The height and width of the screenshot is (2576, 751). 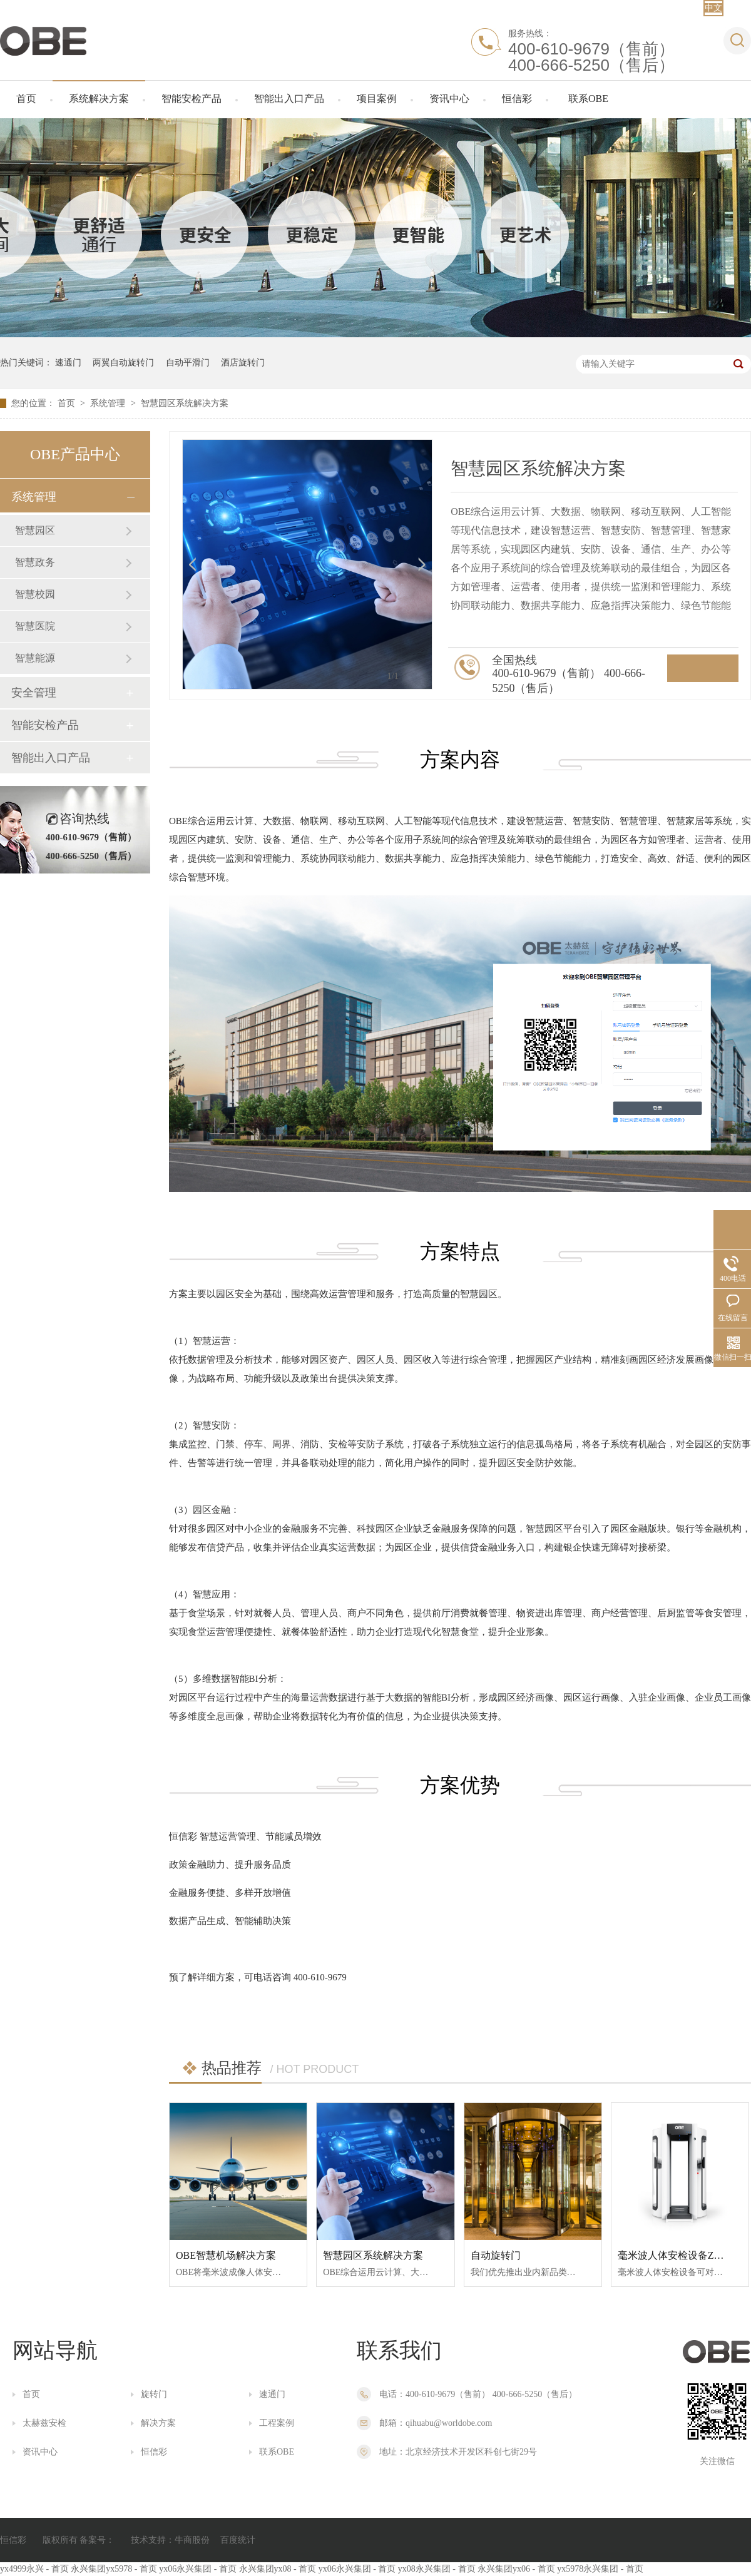 What do you see at coordinates (154, 2394) in the screenshot?
I see `旋转门` at bounding box center [154, 2394].